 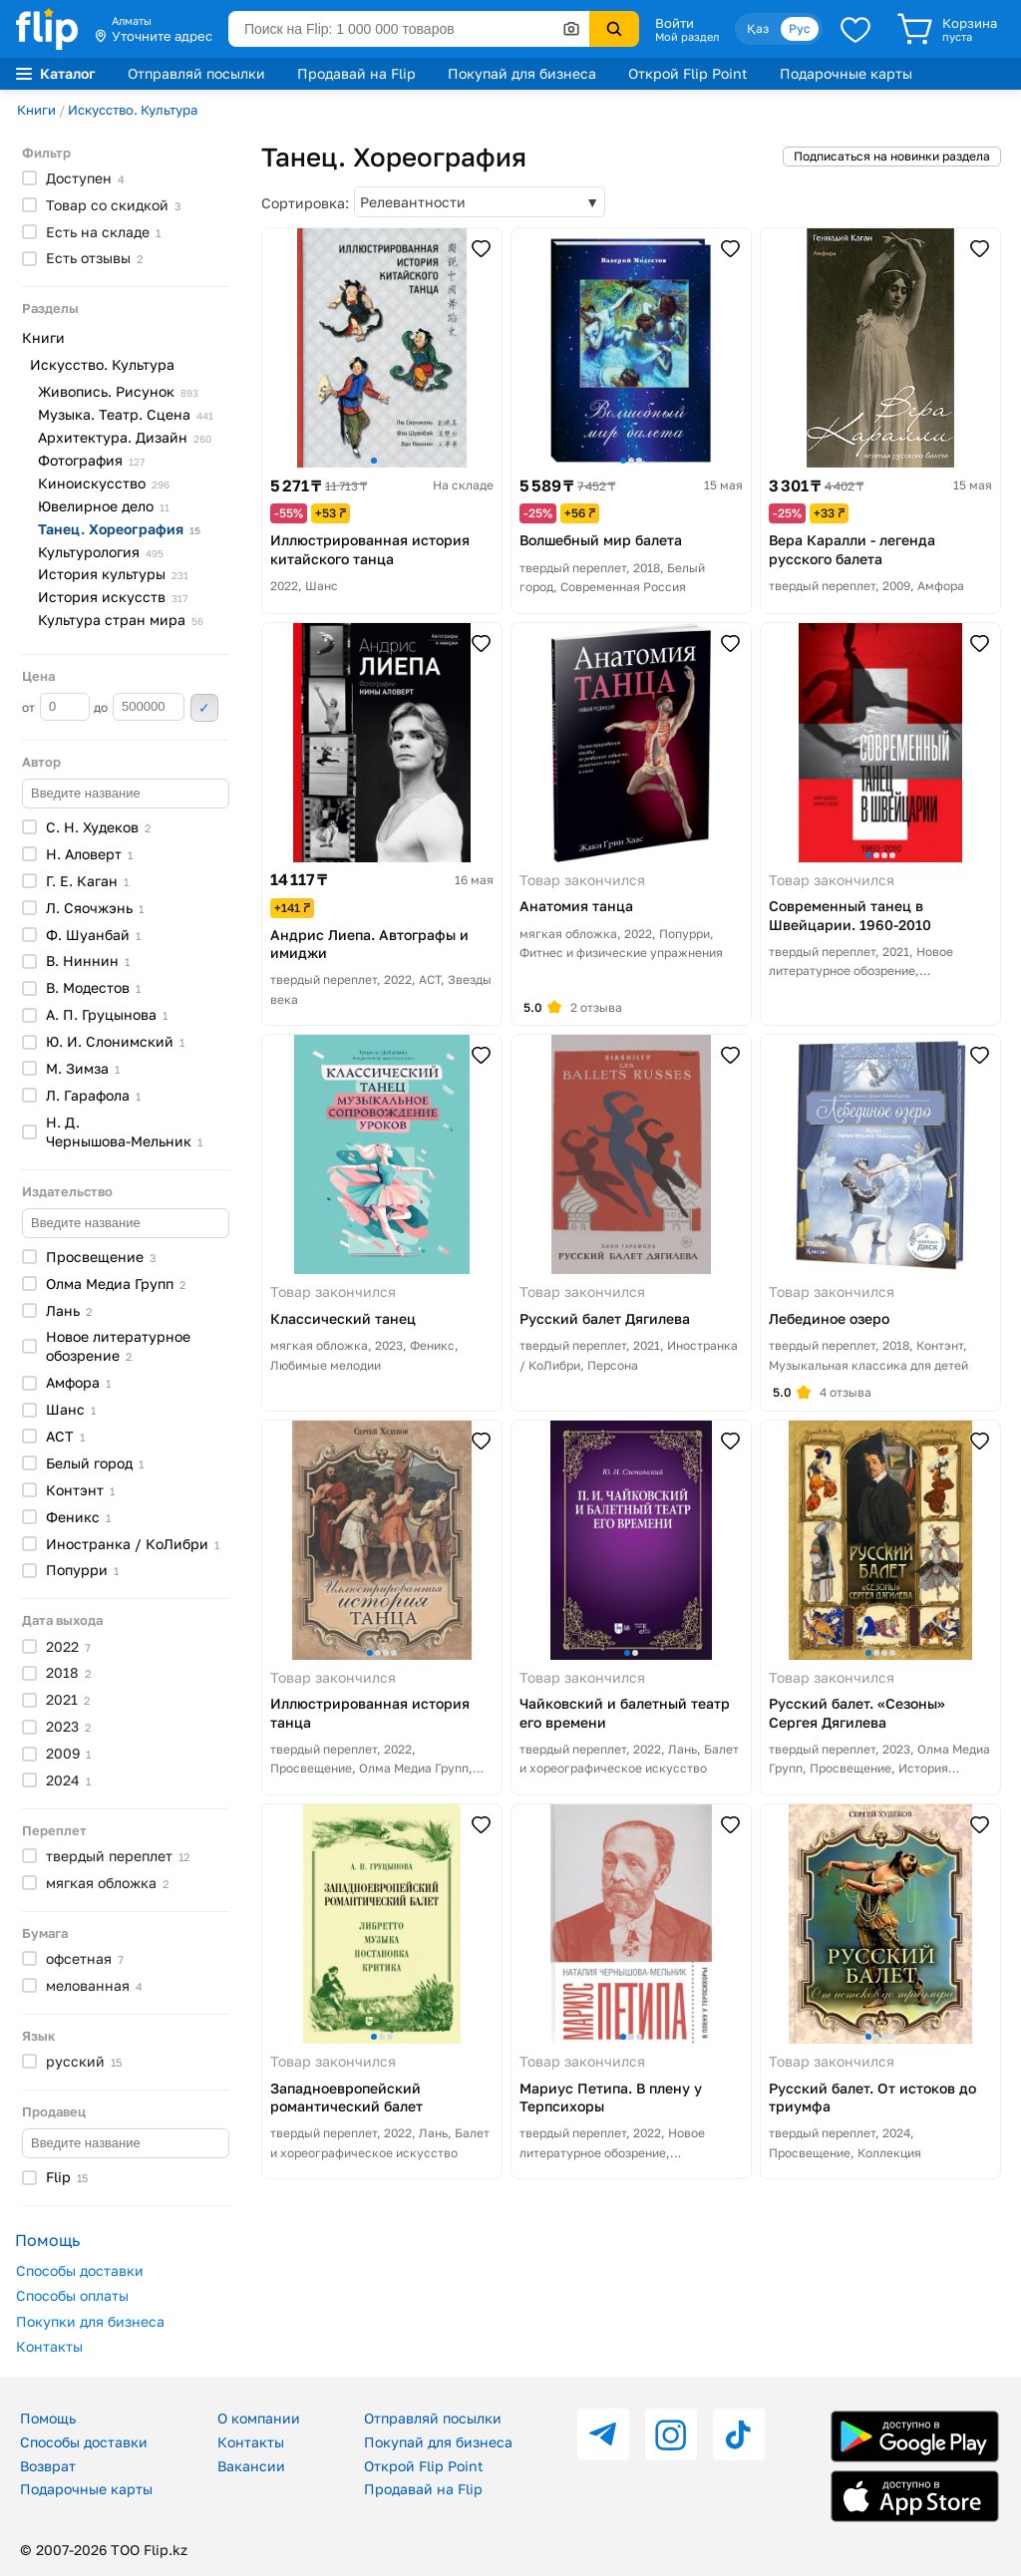 What do you see at coordinates (124, 437) in the screenshot?
I see `Архитектура.` at bounding box center [124, 437].